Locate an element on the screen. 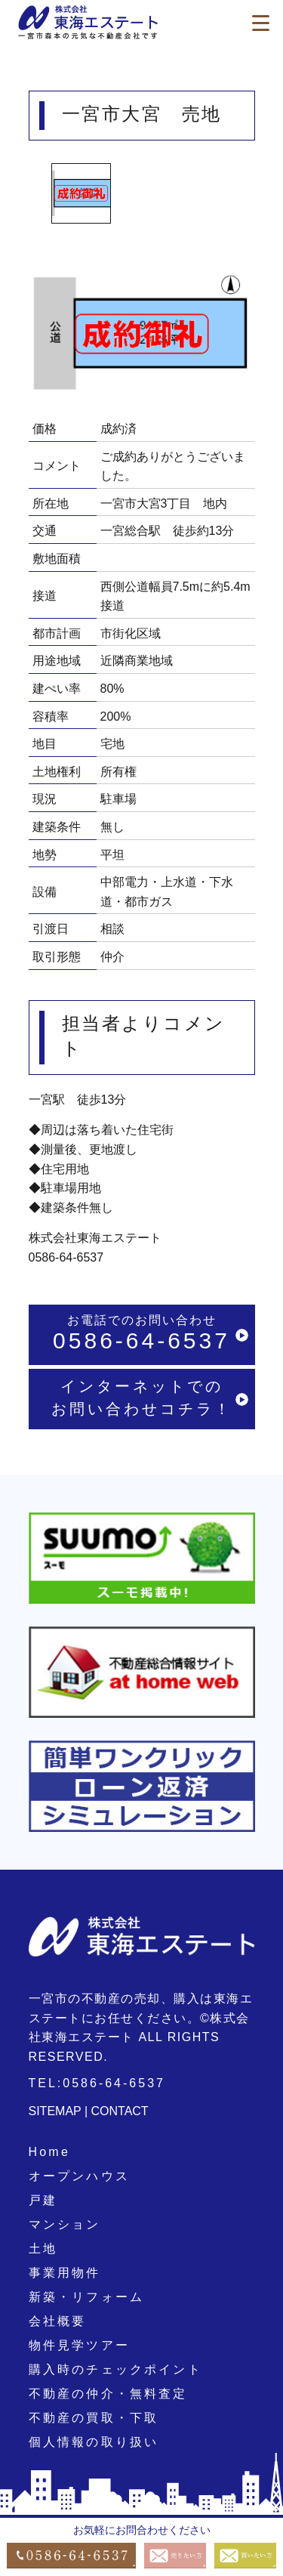 The width and height of the screenshot is (283, 2576). 0586-64-6537 is located at coordinates (66, 1257).